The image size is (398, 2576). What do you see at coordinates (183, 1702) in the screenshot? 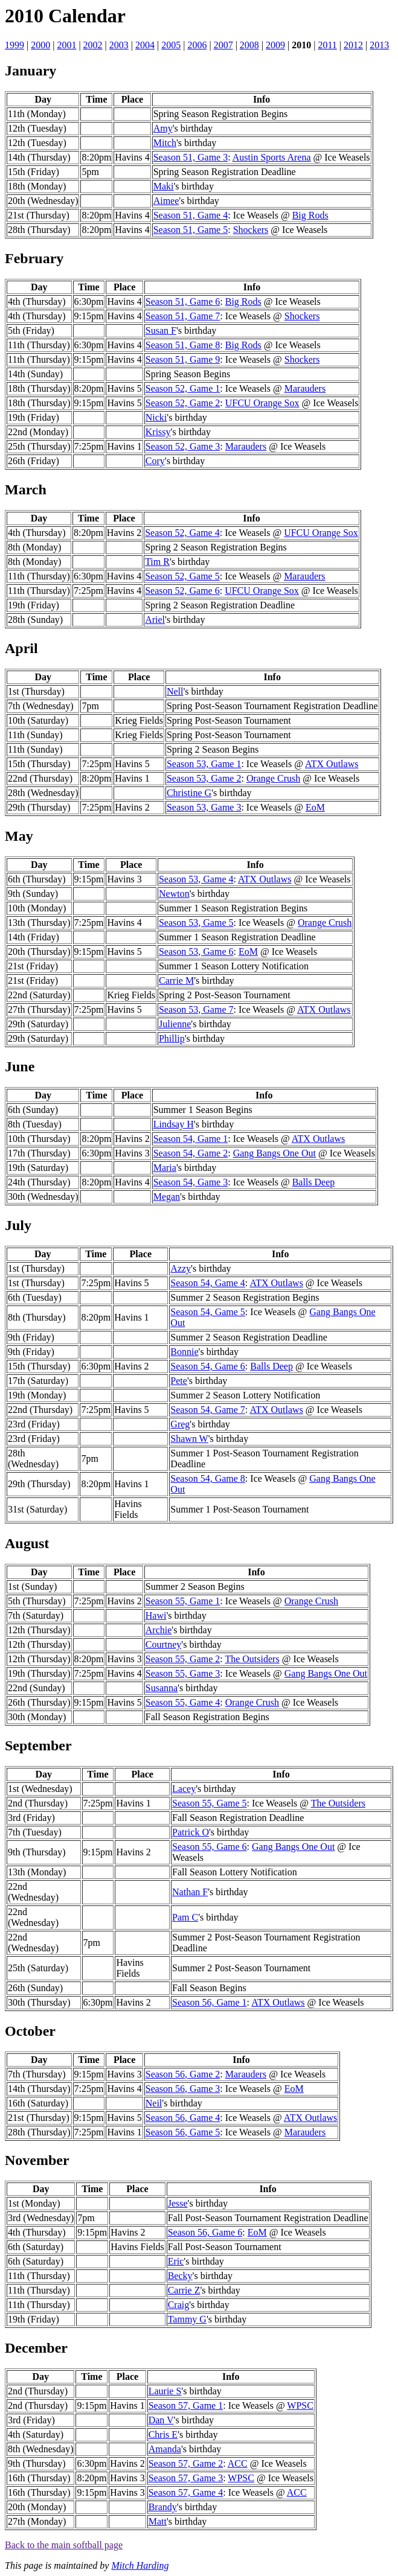
I see `Season 55, Game 4` at bounding box center [183, 1702].